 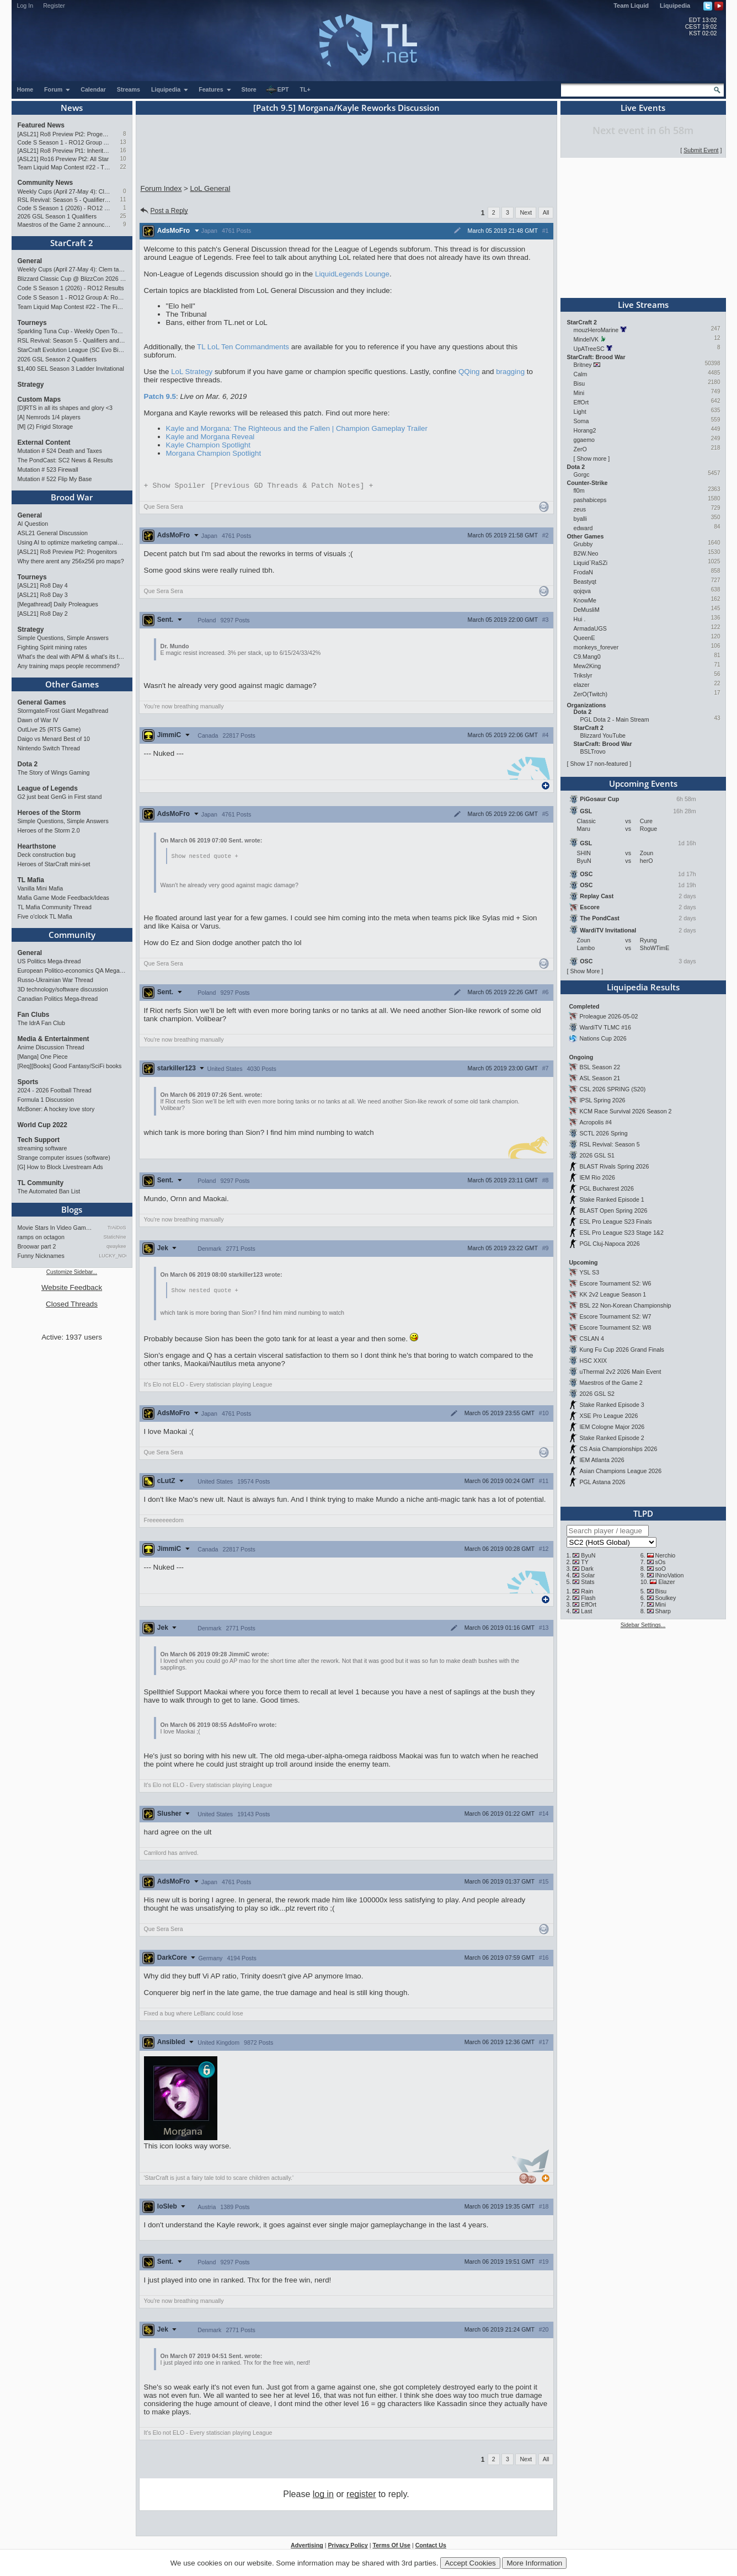 I want to click on Nerchio, so click(x=665, y=1555).